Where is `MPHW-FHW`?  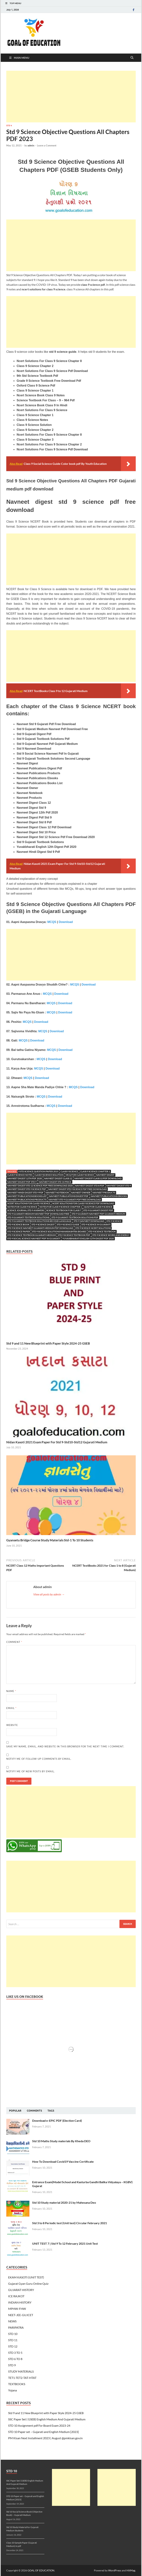
MPHW-FHW is located at coordinates (17, 2308).